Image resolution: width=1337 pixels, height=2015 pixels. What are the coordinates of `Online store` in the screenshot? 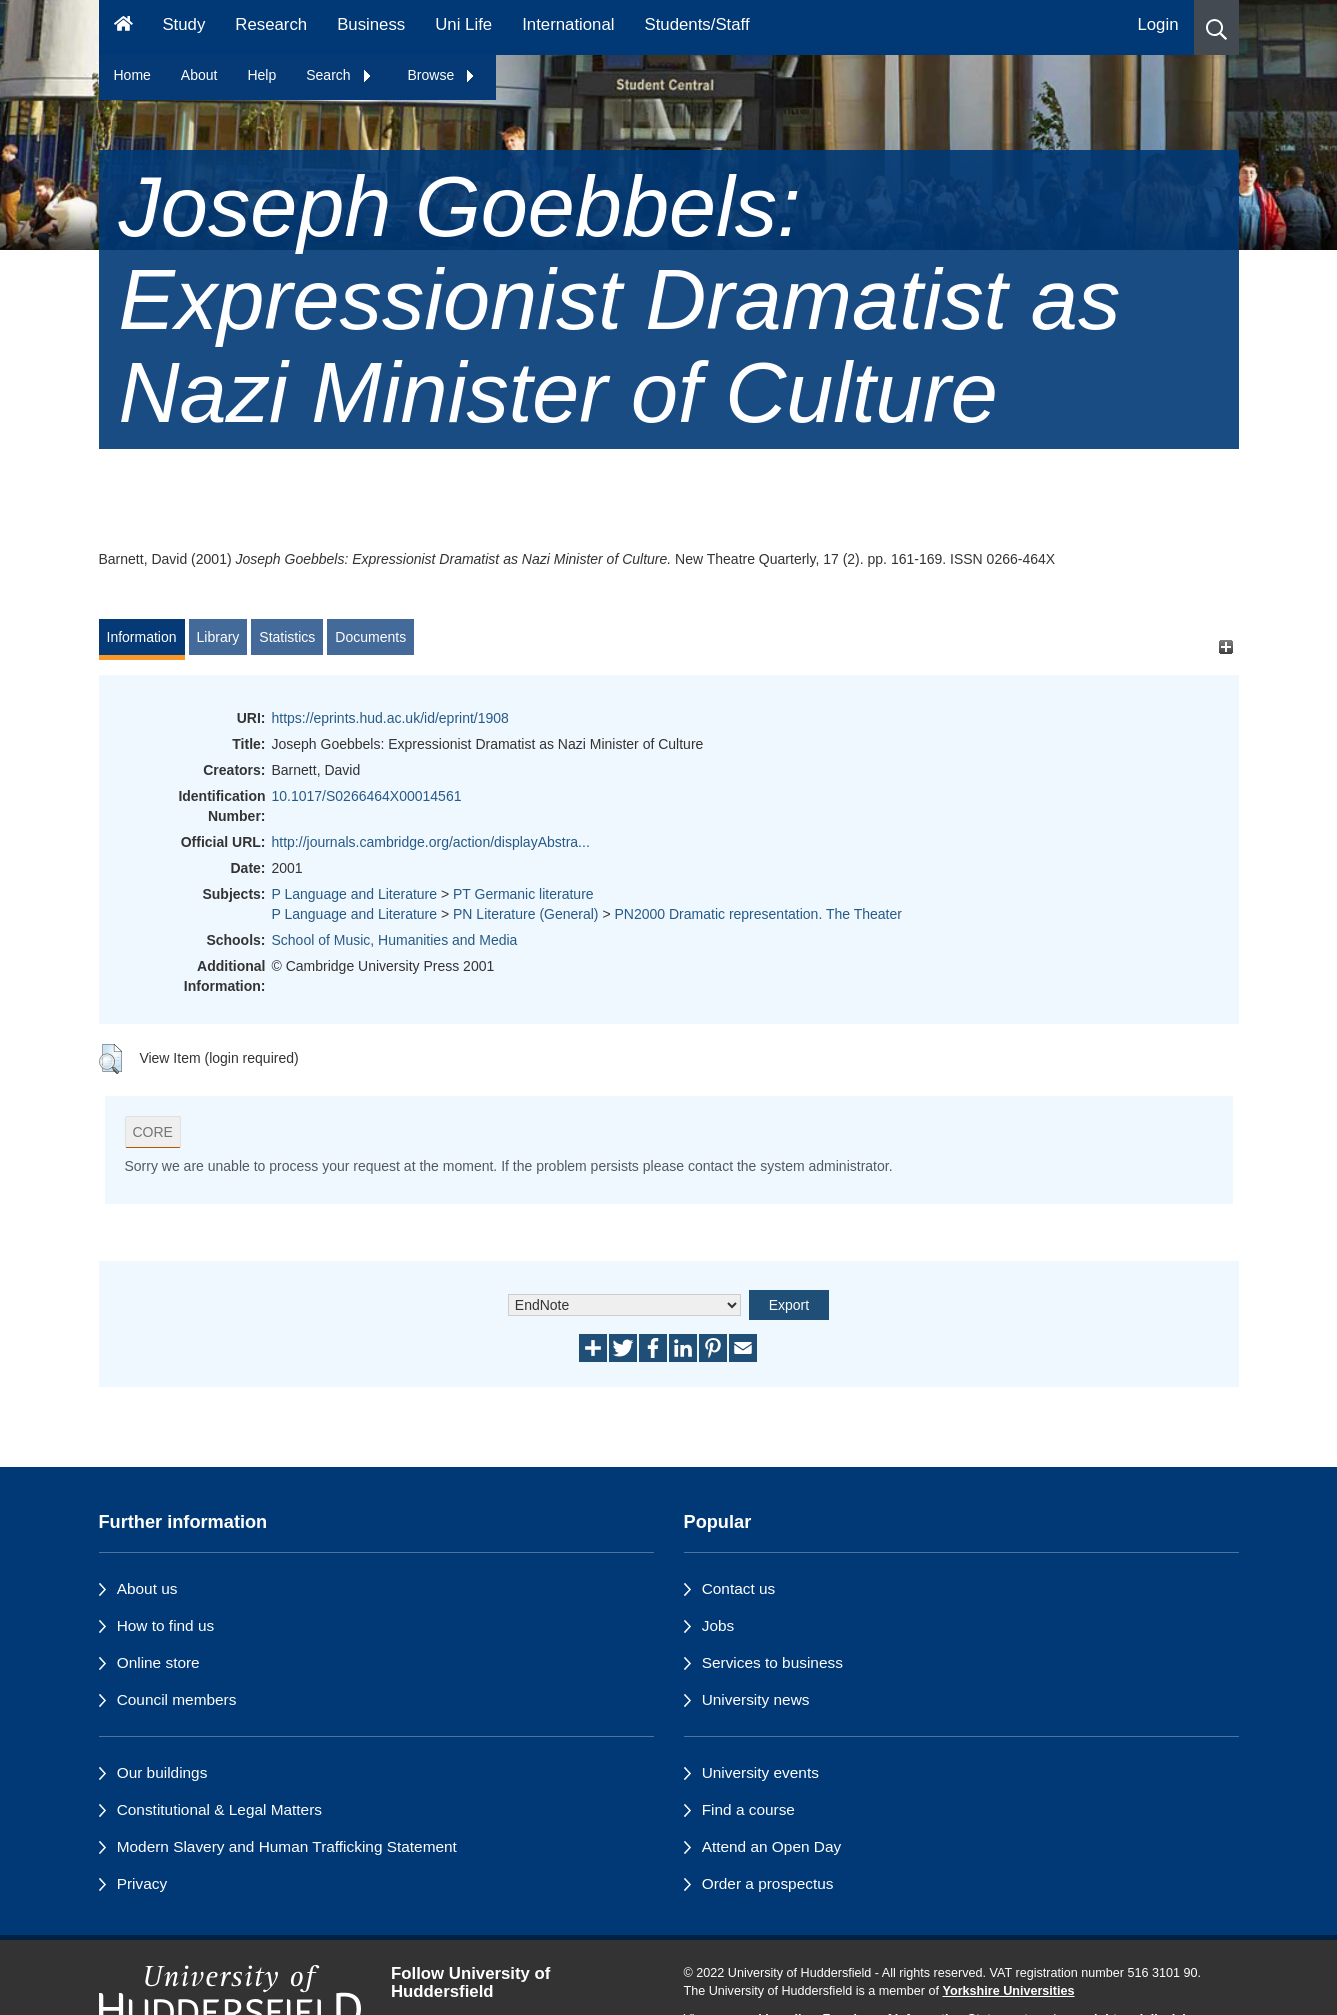 It's located at (158, 1662).